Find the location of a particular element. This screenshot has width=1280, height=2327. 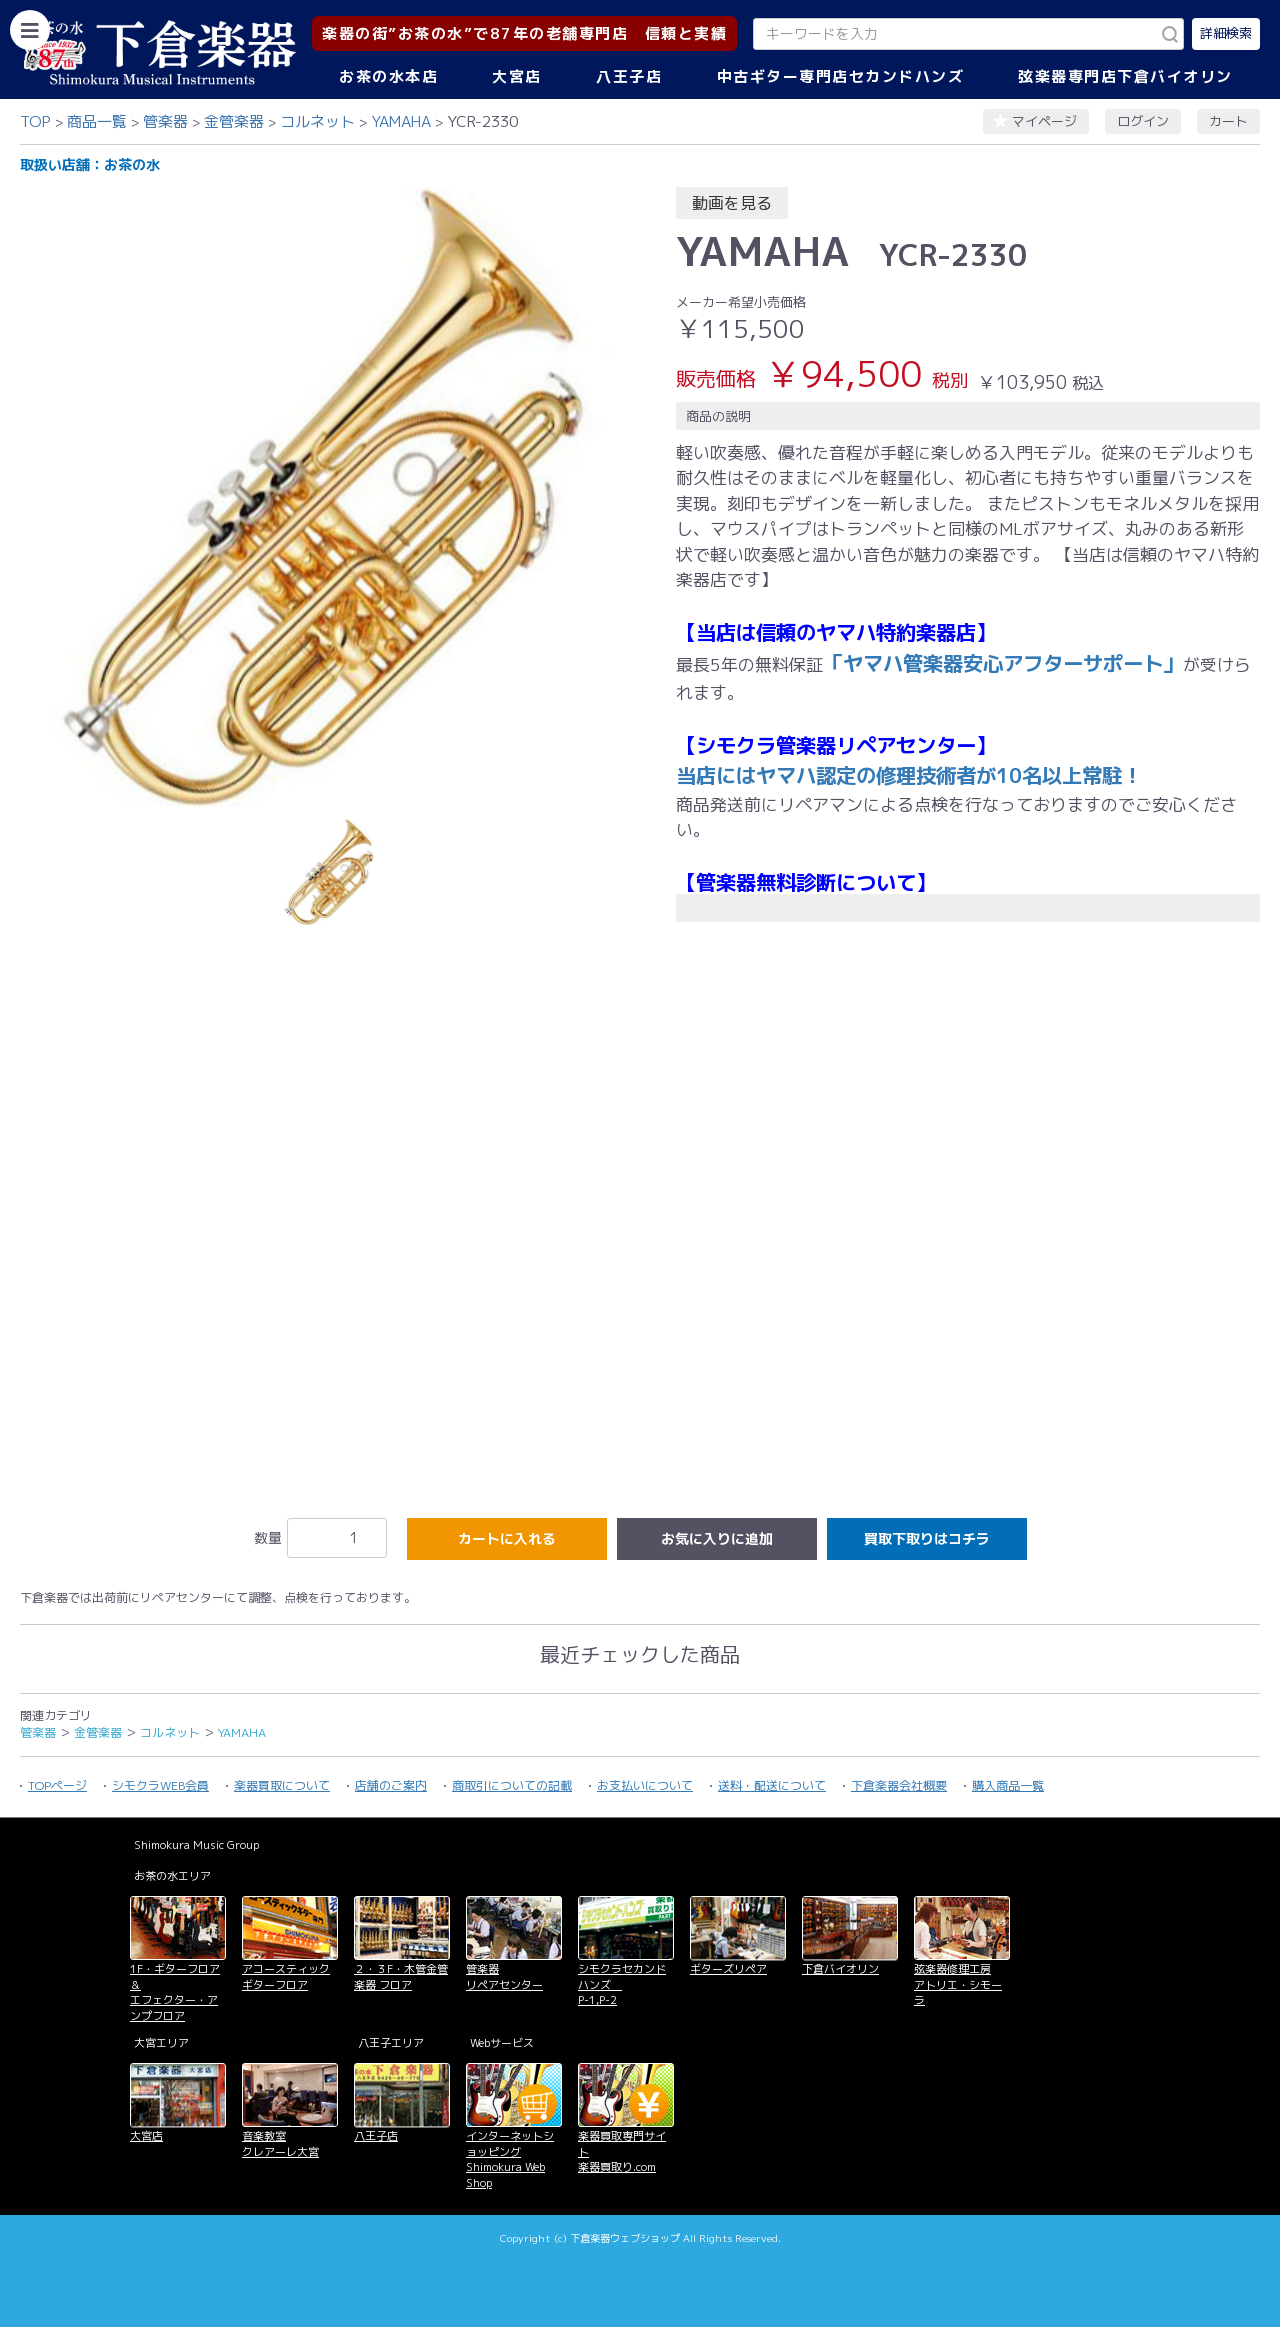

金管楽器 is located at coordinates (234, 121).